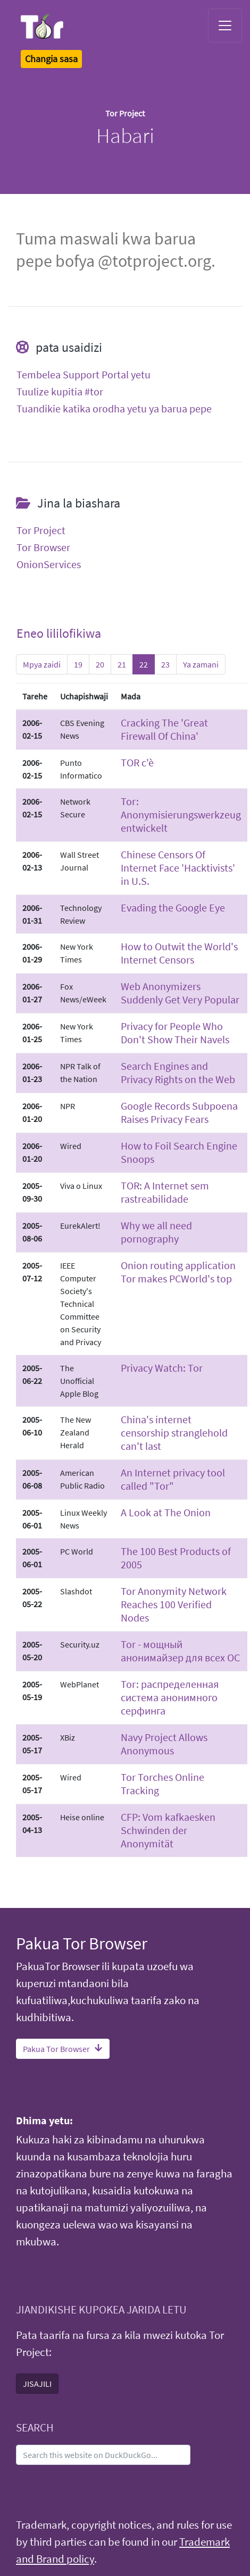 The image size is (250, 2576). I want to click on JISAJILI [button], so click(37, 2383).